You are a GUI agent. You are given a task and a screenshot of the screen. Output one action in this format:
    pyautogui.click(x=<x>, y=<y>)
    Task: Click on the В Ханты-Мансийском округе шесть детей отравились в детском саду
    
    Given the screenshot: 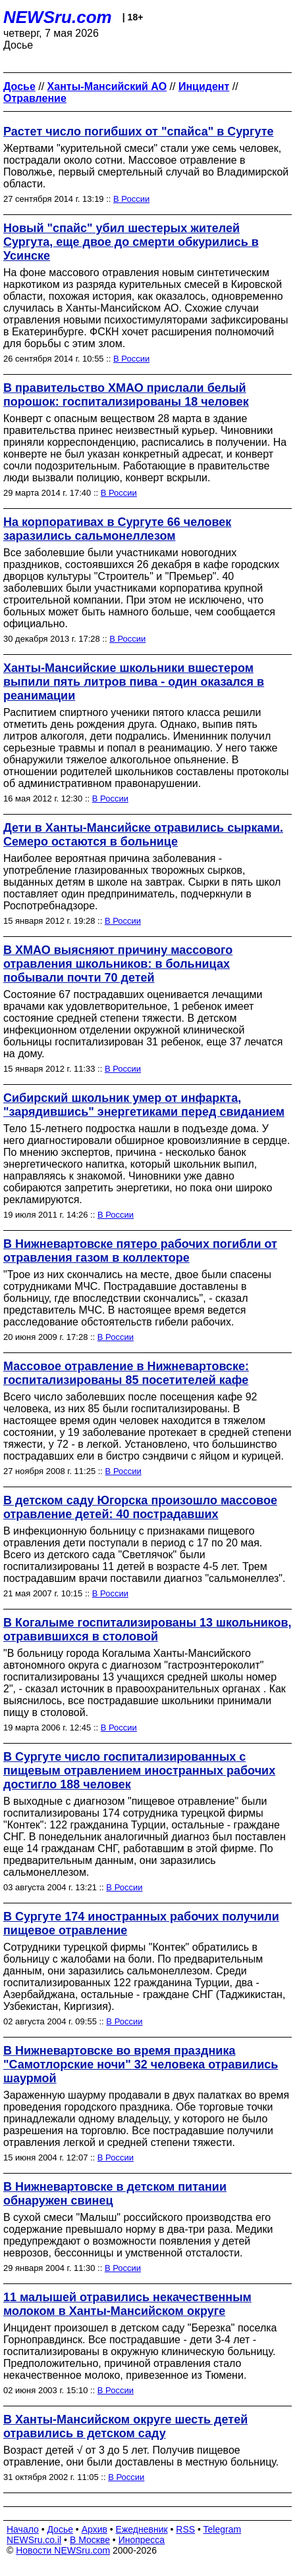 What is the action you would take?
    pyautogui.click(x=125, y=2426)
    